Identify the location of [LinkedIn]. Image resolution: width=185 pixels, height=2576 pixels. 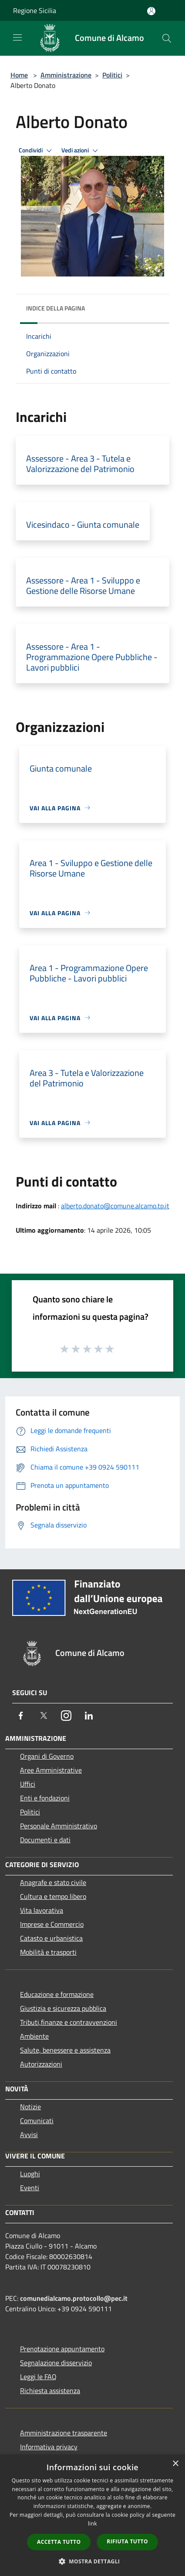
(89, 1715).